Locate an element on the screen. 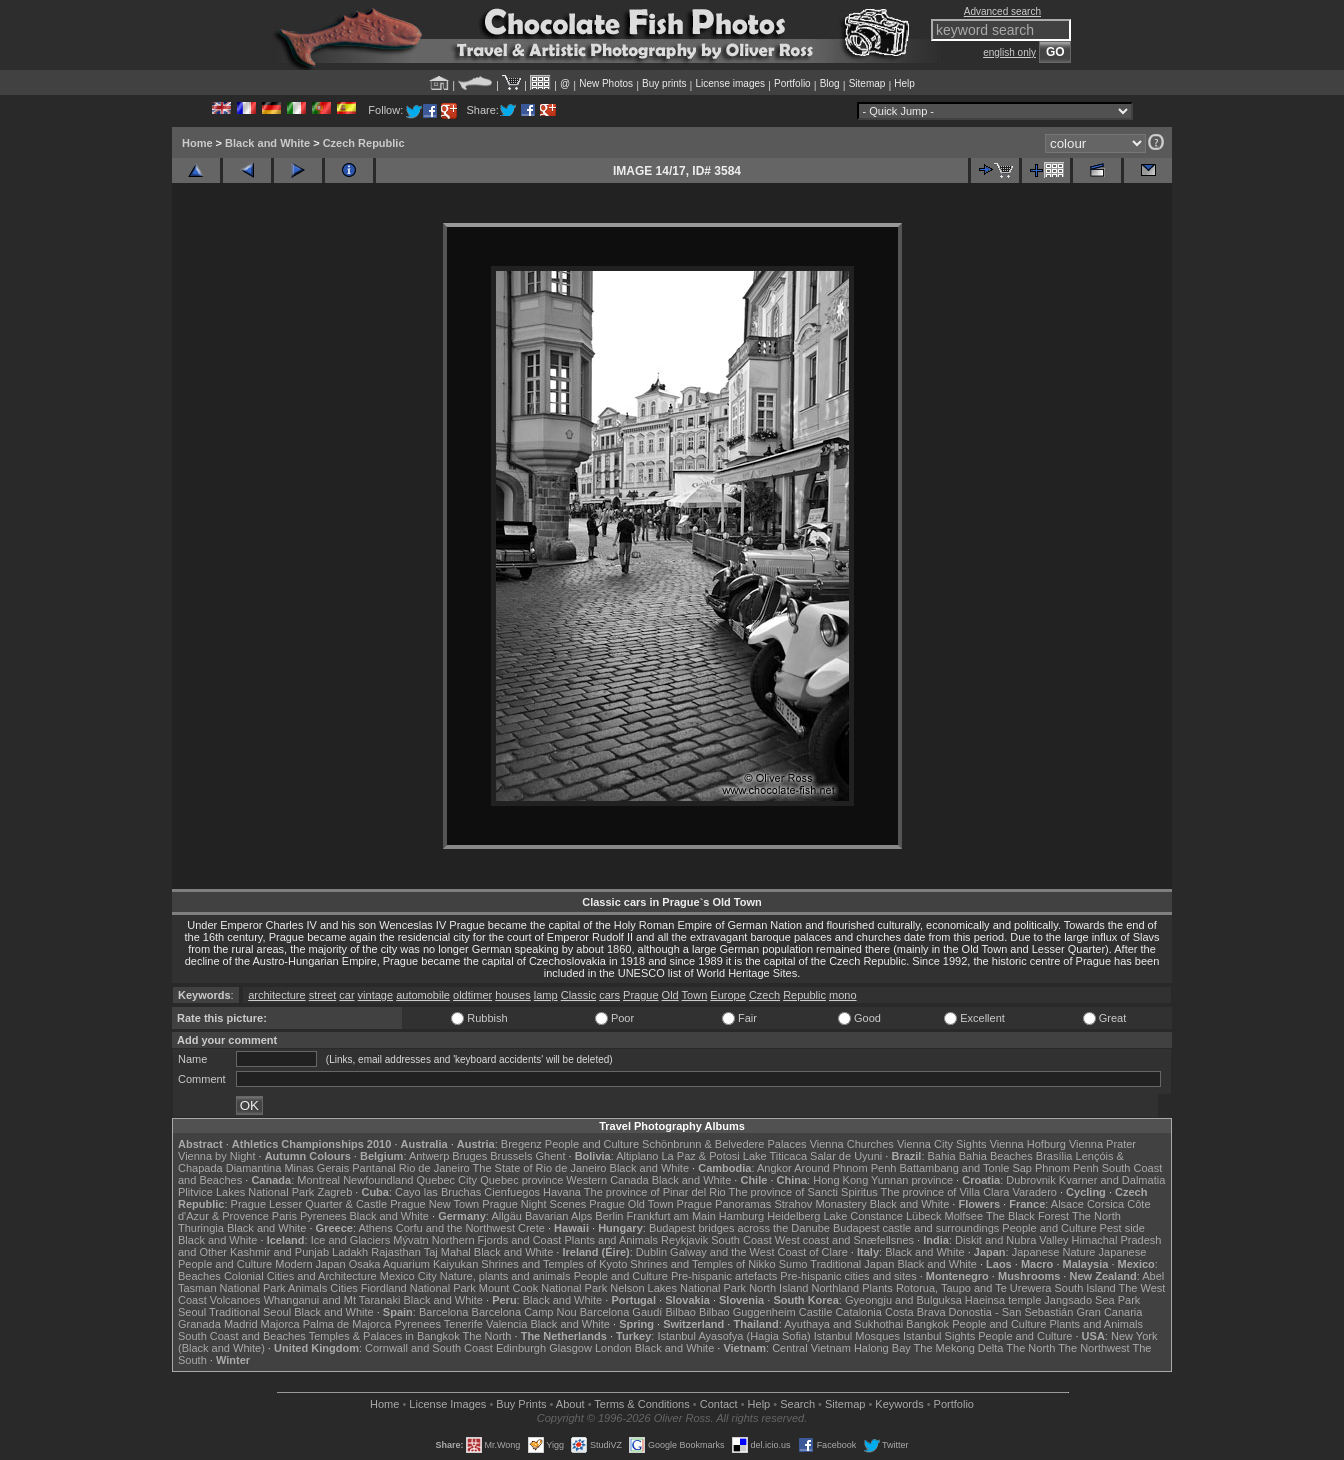 This screenshot has width=1344, height=1460. Central Vietnam is located at coordinates (811, 1348).